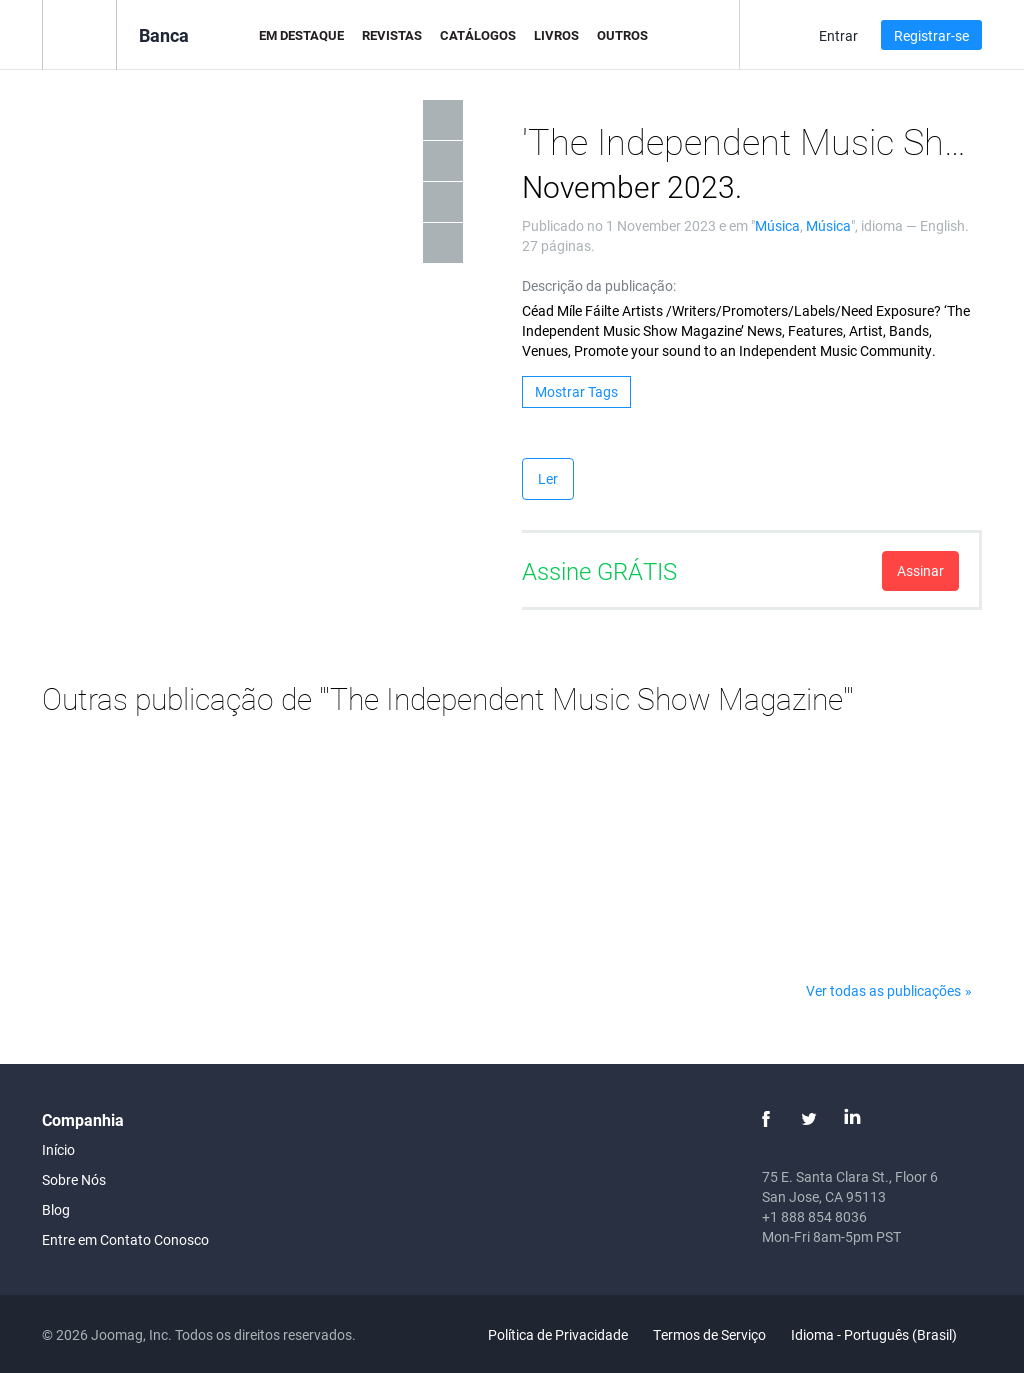 This screenshot has height=1373, width=1024. I want to click on Ler, so click(548, 478).